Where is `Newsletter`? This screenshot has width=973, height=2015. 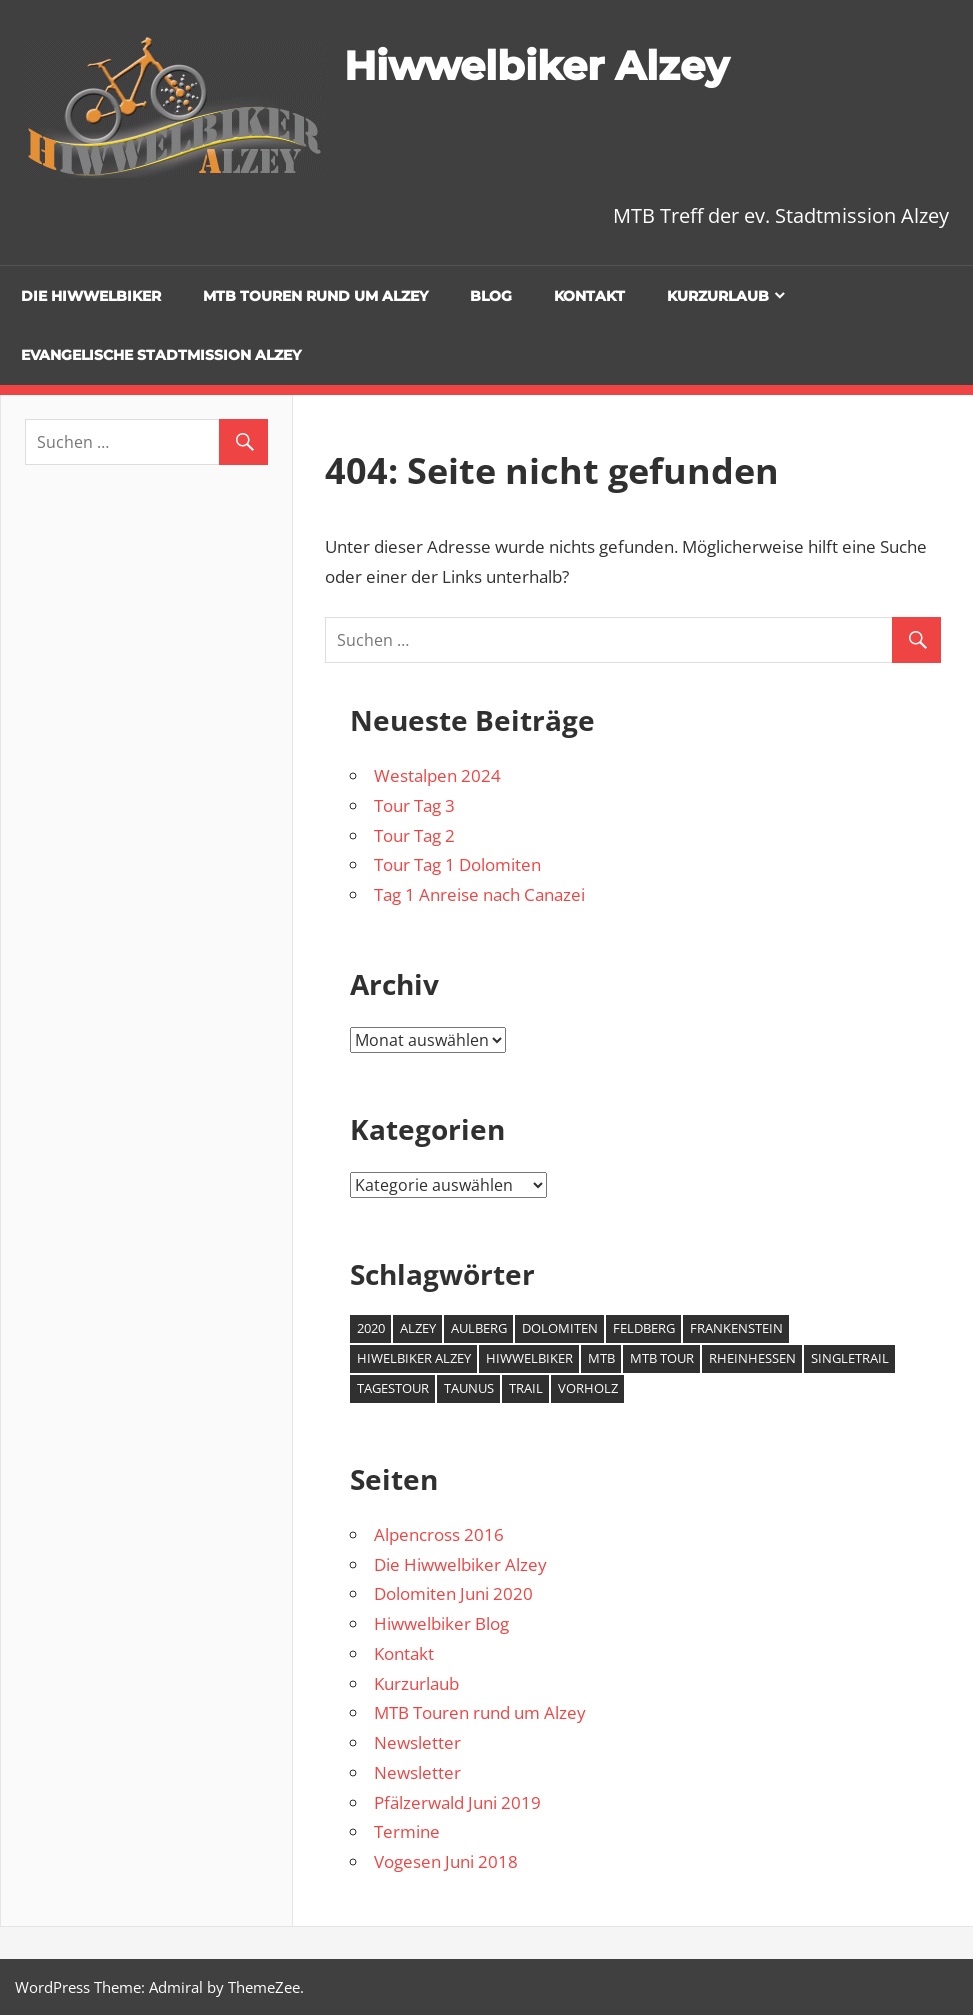
Newsletter is located at coordinates (417, 1742).